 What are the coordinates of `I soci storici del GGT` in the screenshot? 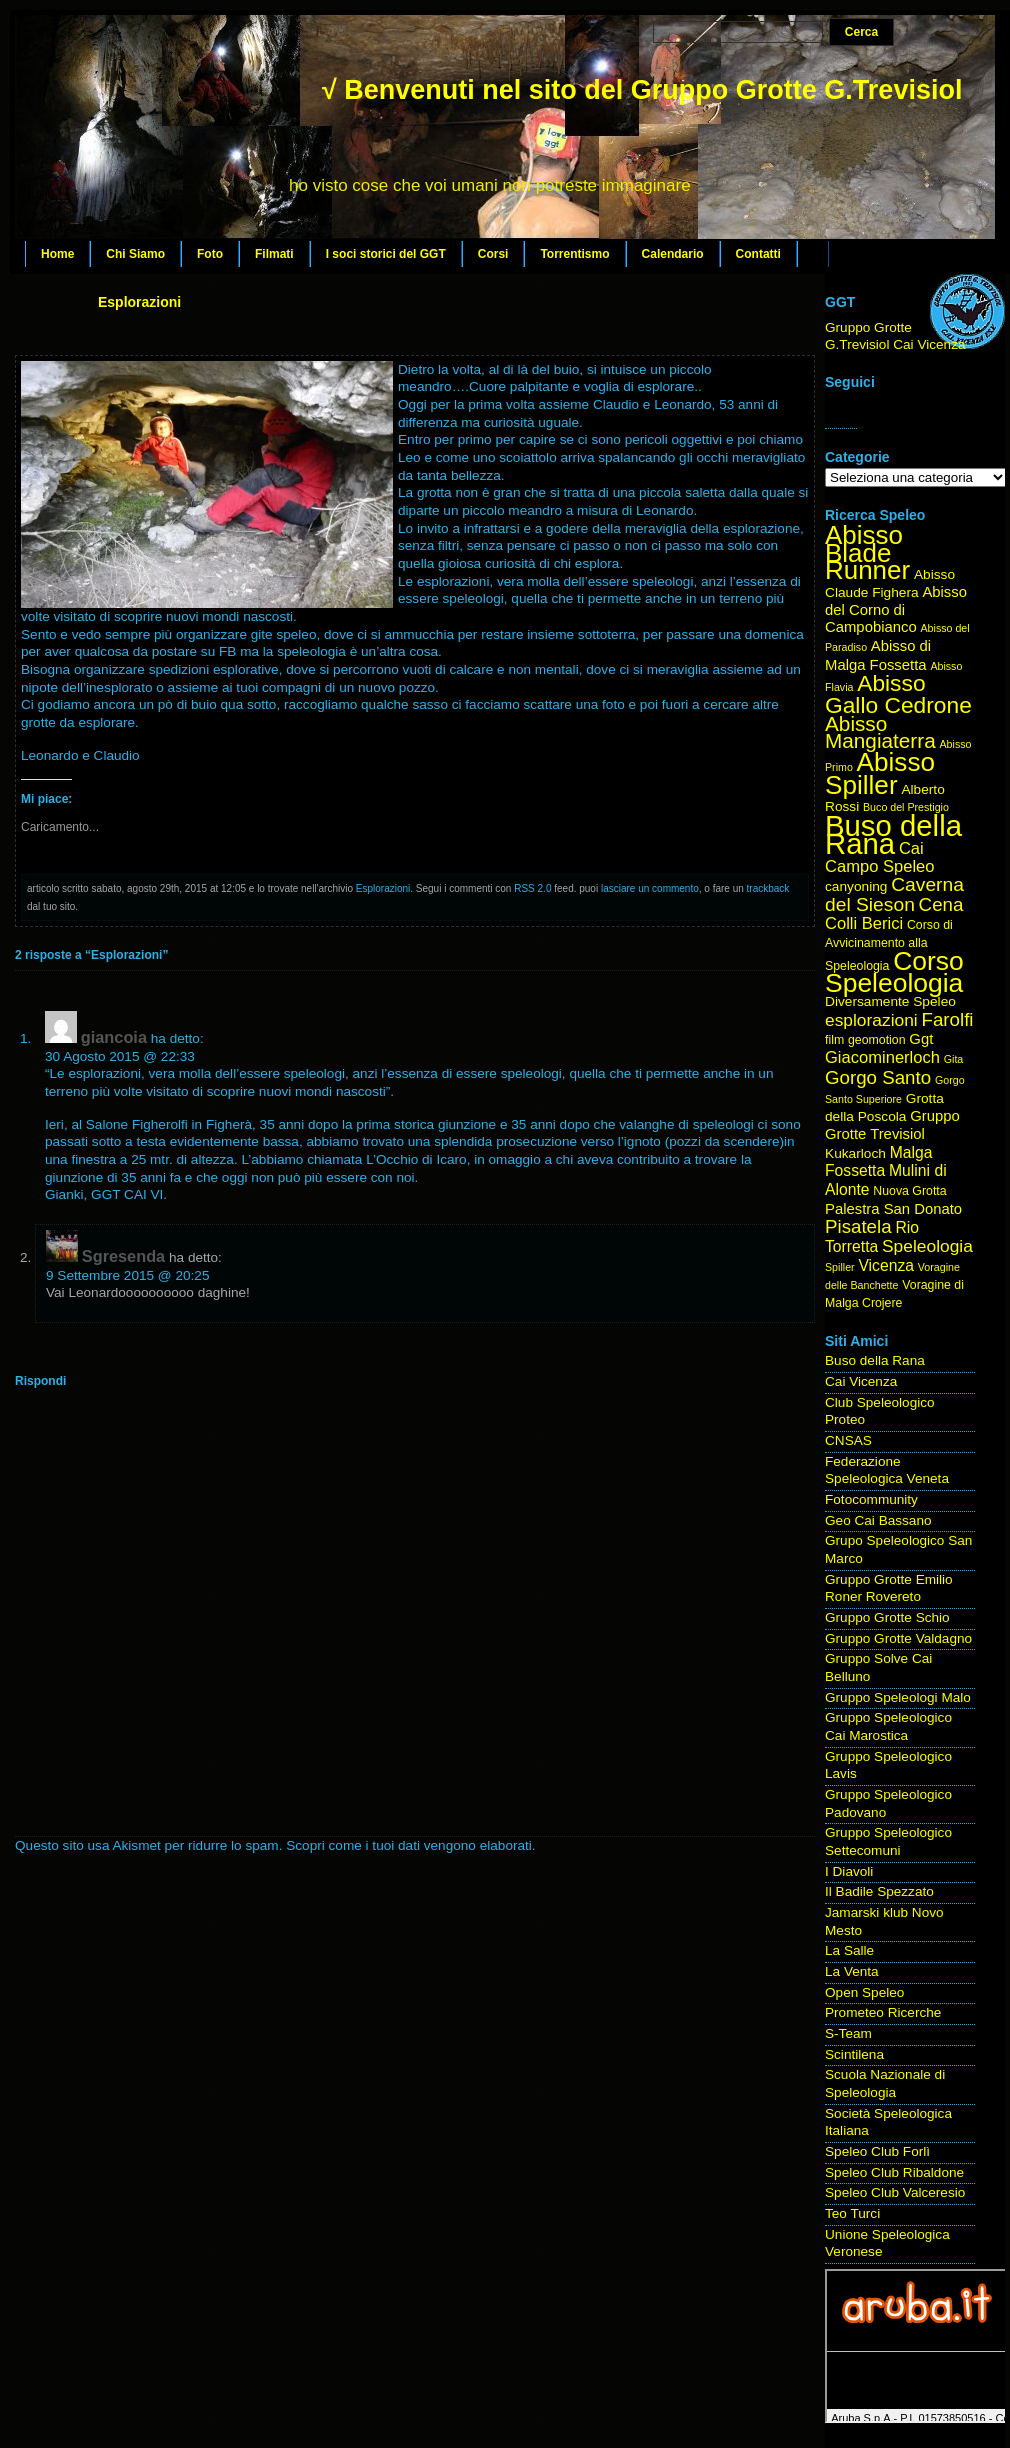 It's located at (386, 254).